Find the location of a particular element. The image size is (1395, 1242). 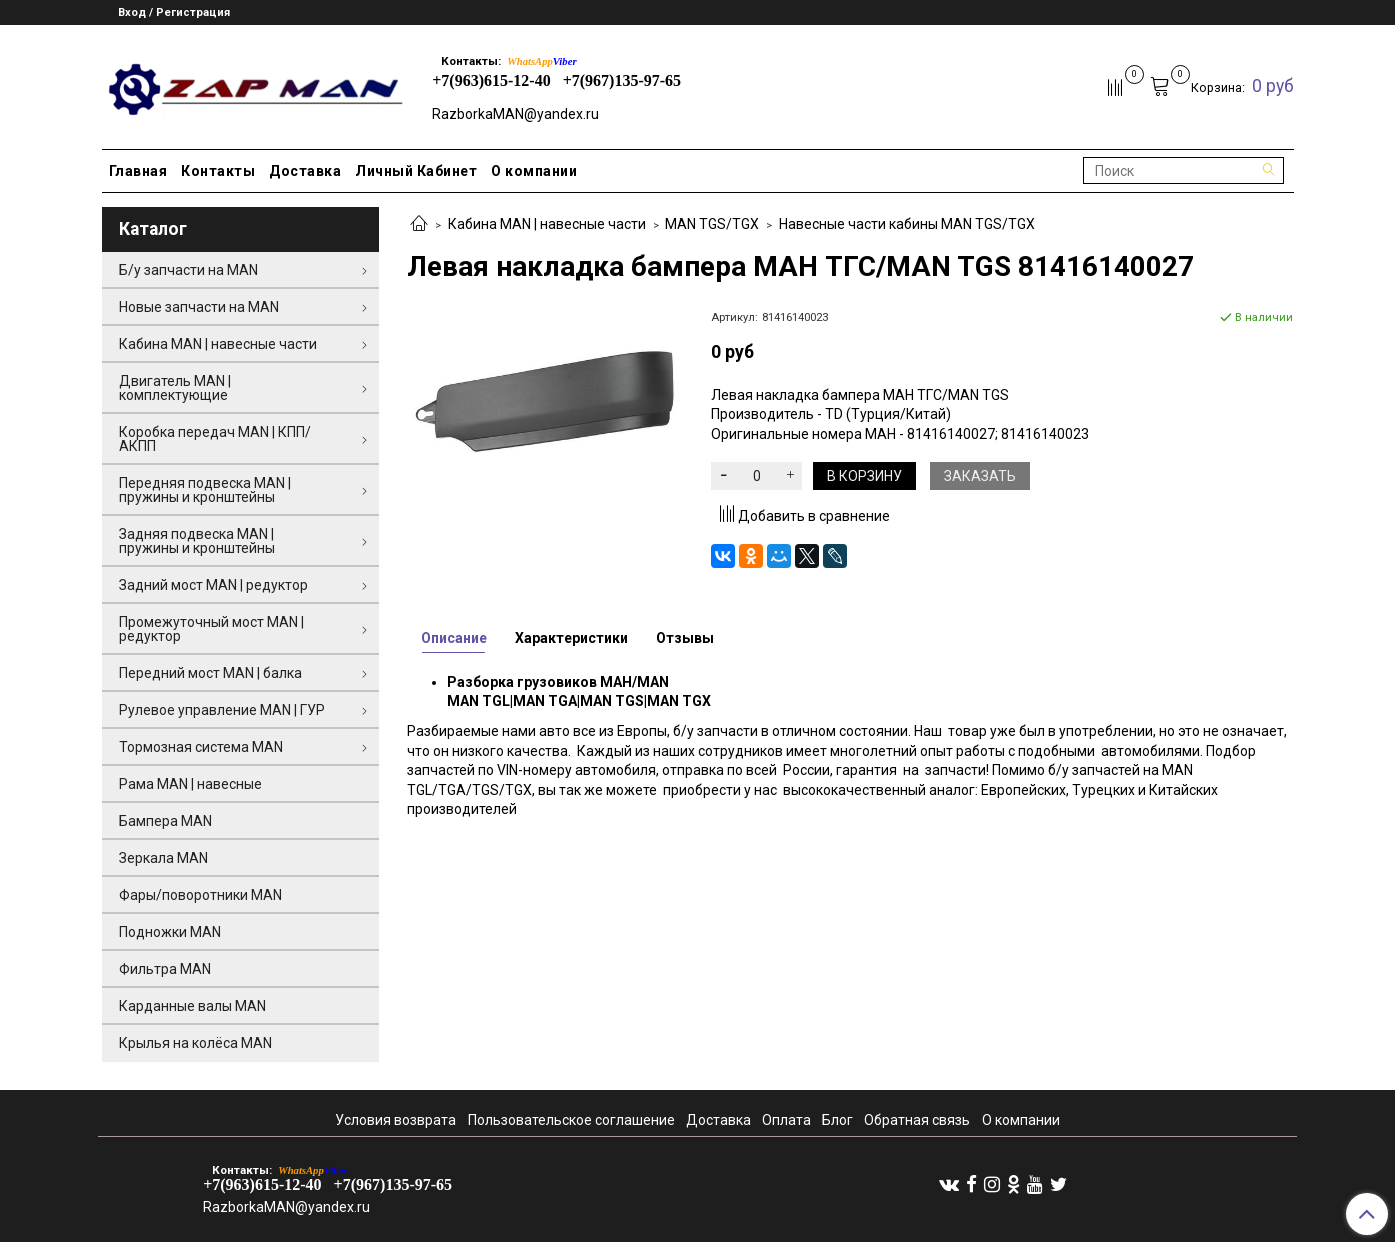

Новые запчасти на MAN is located at coordinates (199, 307).